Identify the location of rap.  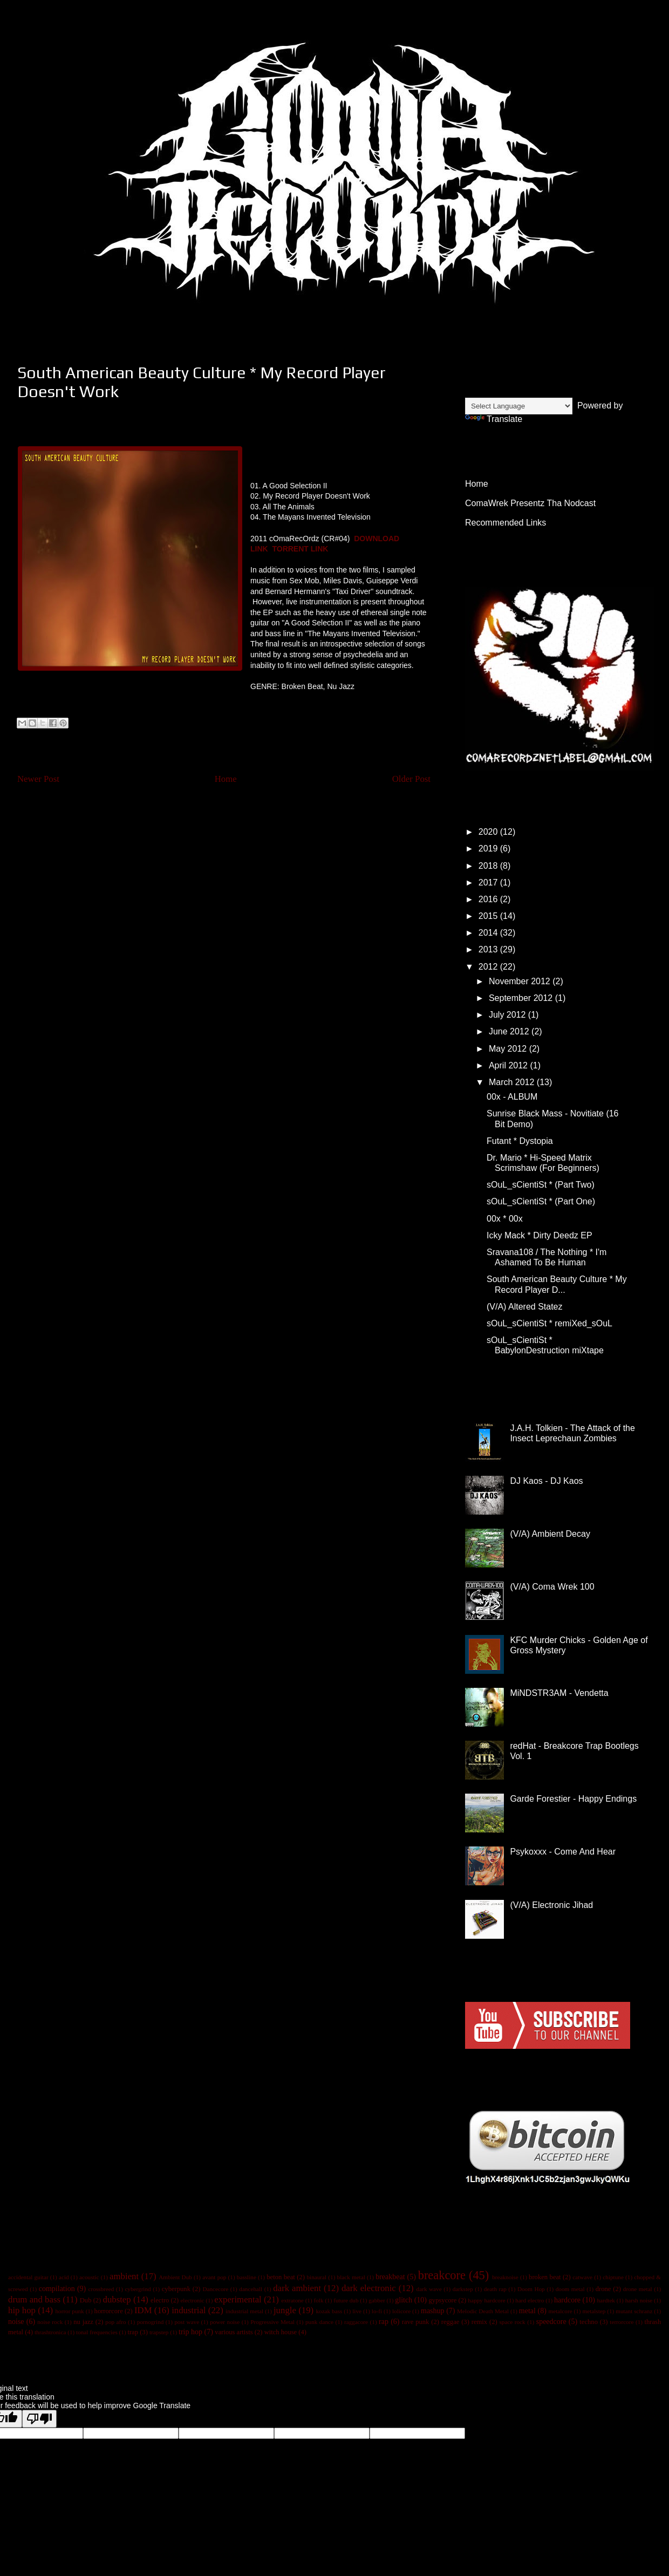
(383, 2322).